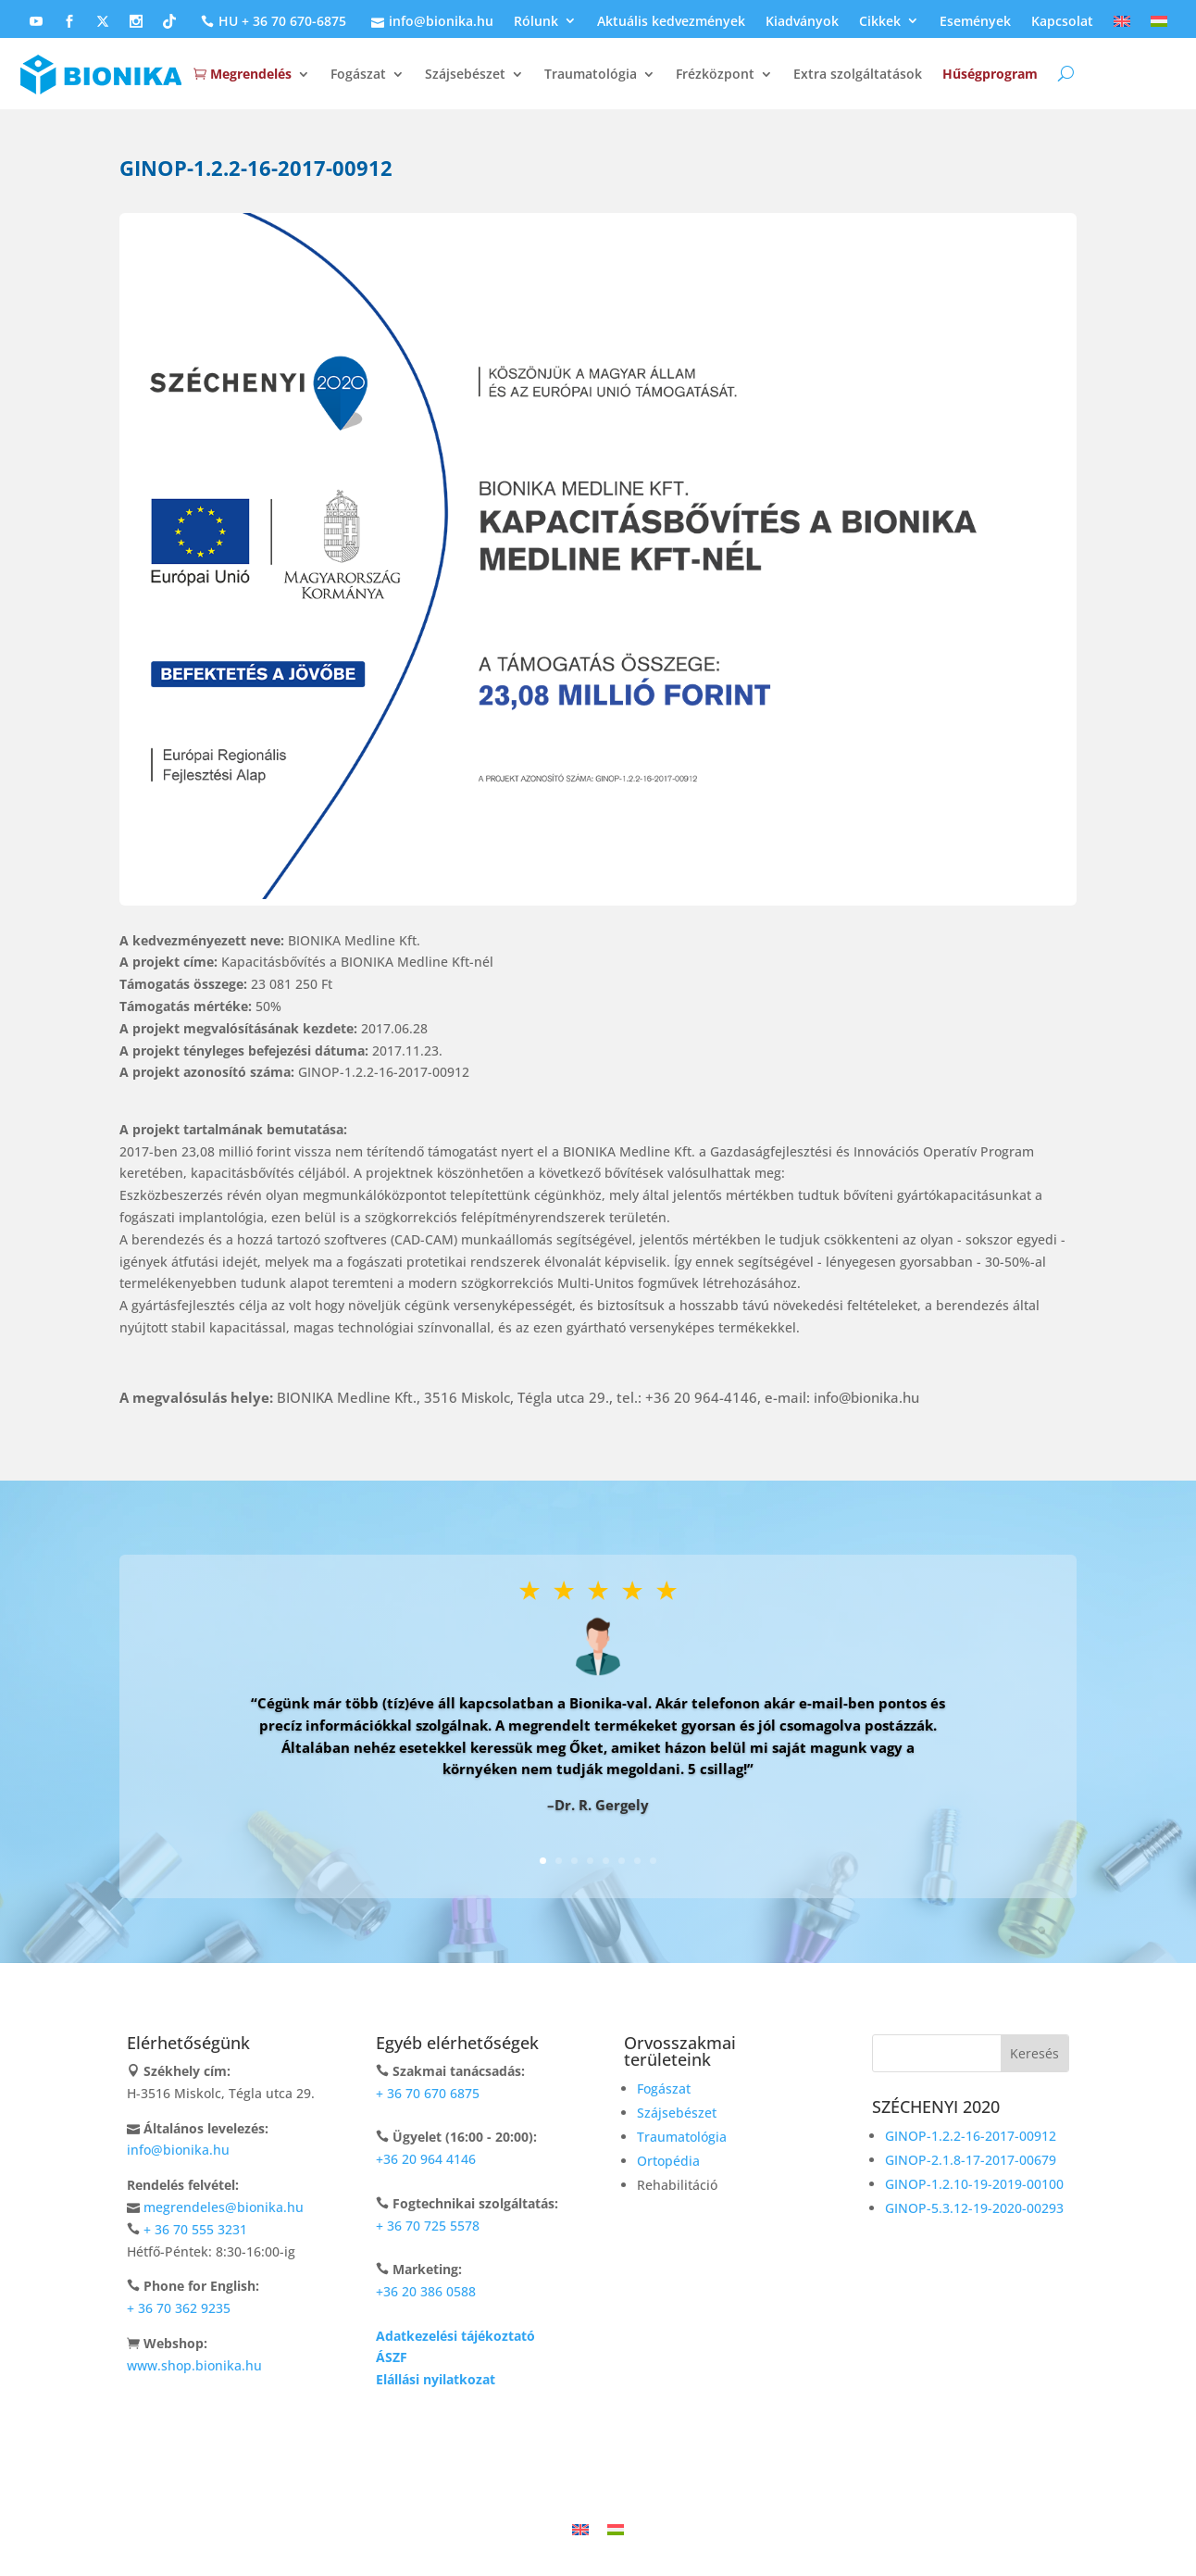  What do you see at coordinates (178, 2308) in the screenshot?
I see `+ 36 70 362 9235` at bounding box center [178, 2308].